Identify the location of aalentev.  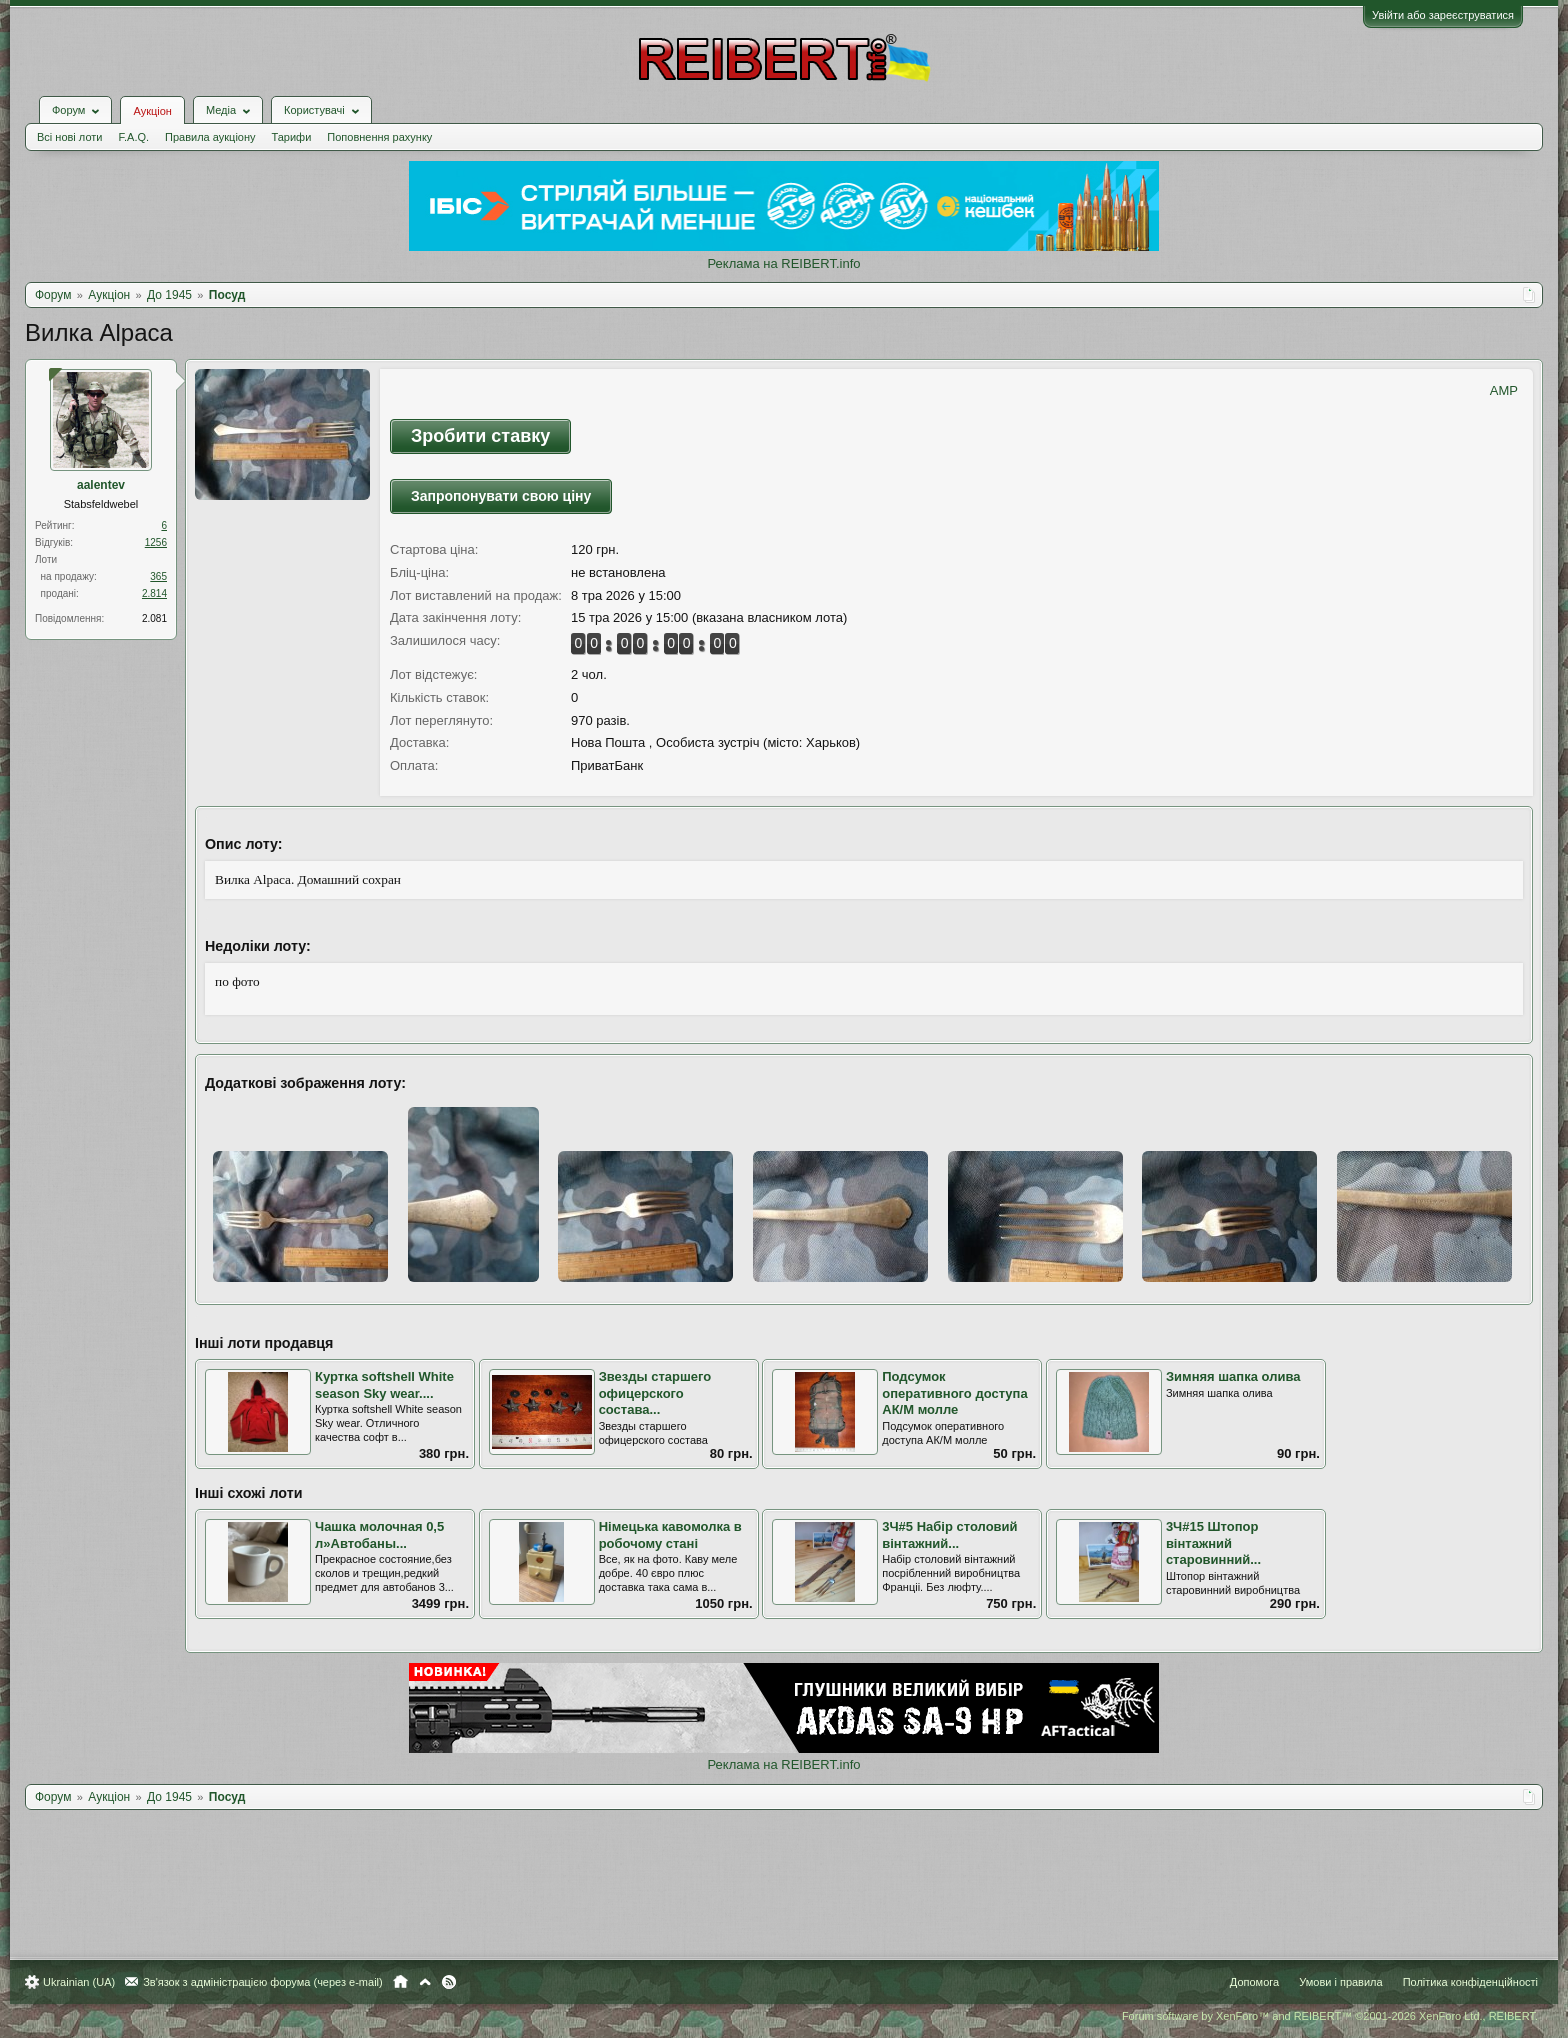
(101, 485).